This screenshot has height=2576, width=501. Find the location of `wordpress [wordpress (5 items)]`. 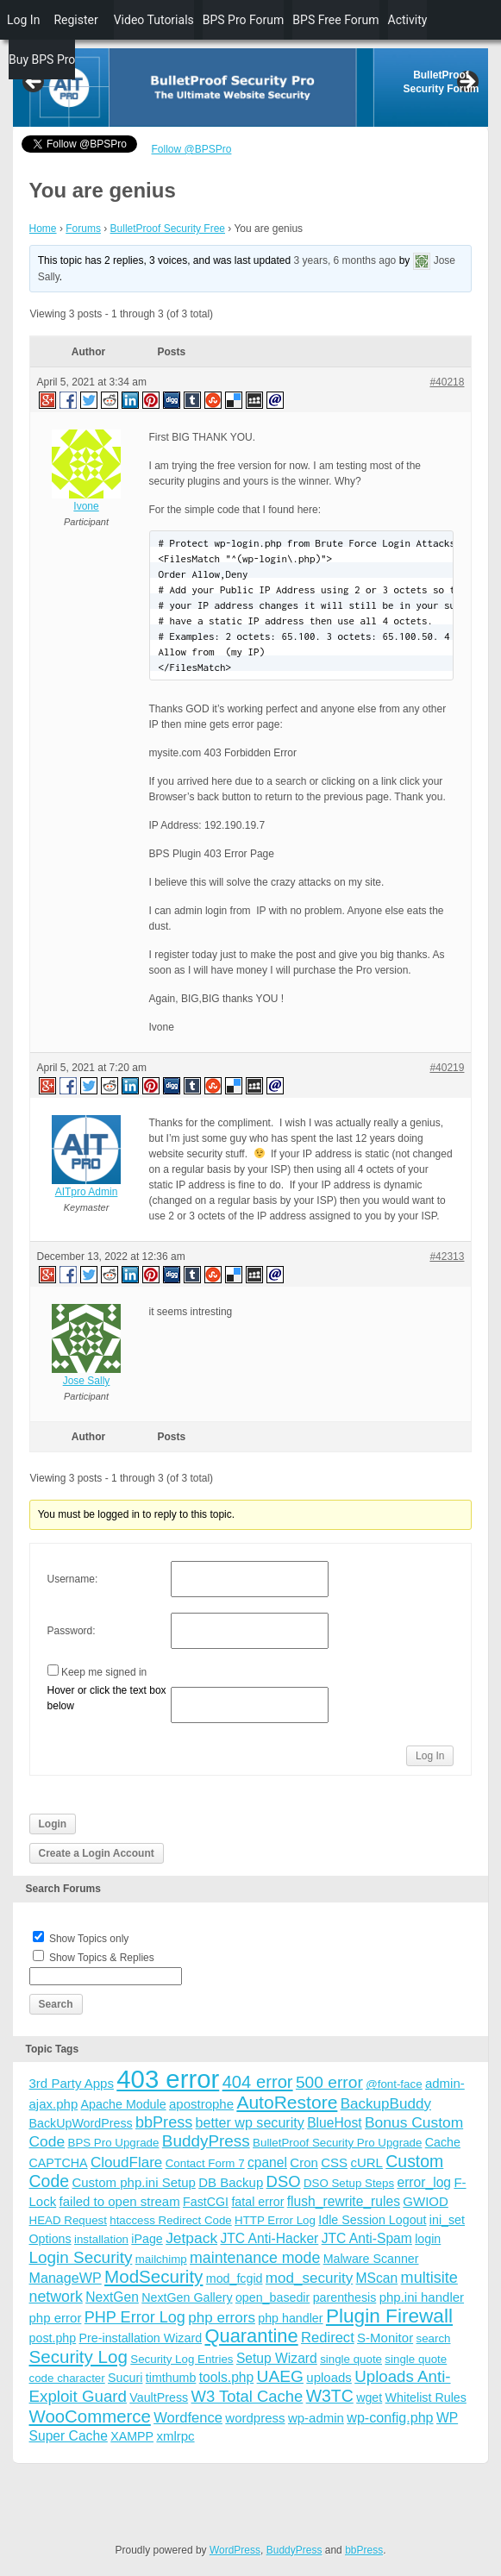

wordpress [wordpress (5 items)] is located at coordinates (255, 2417).